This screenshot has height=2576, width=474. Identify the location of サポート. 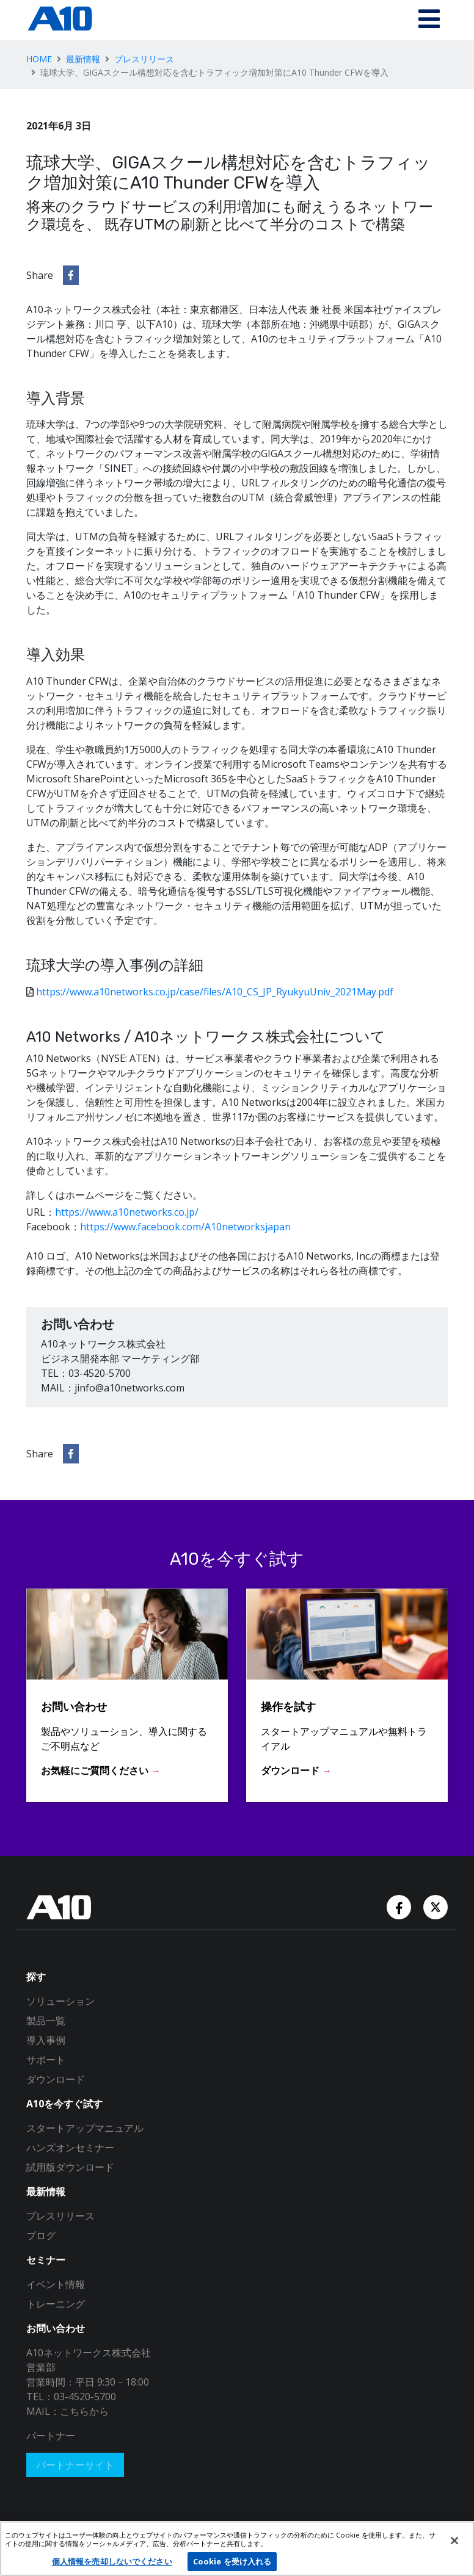
(45, 2059).